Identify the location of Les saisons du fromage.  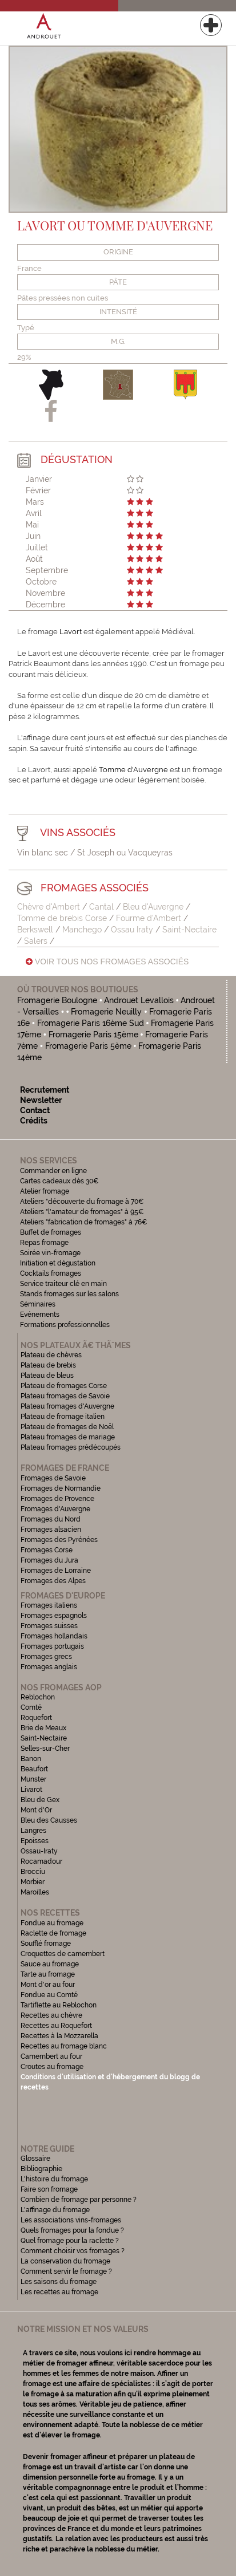
(59, 2282).